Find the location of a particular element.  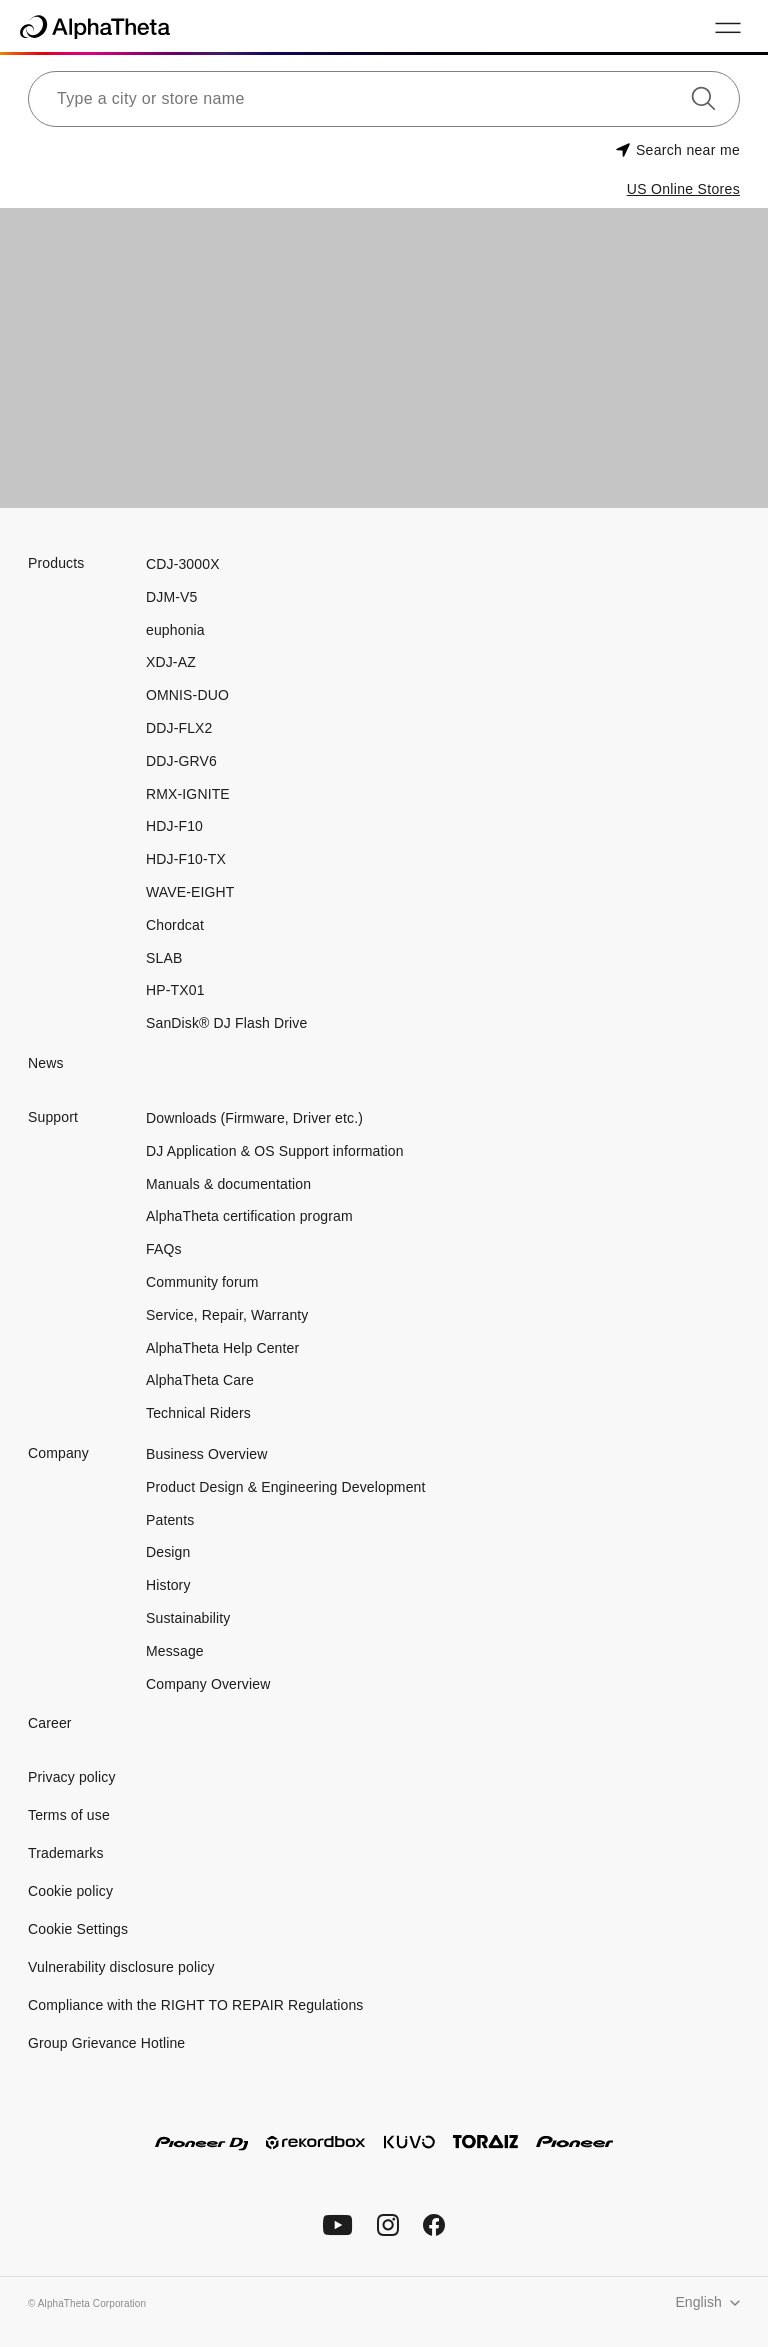

Company Overview is located at coordinates (208, 1684).